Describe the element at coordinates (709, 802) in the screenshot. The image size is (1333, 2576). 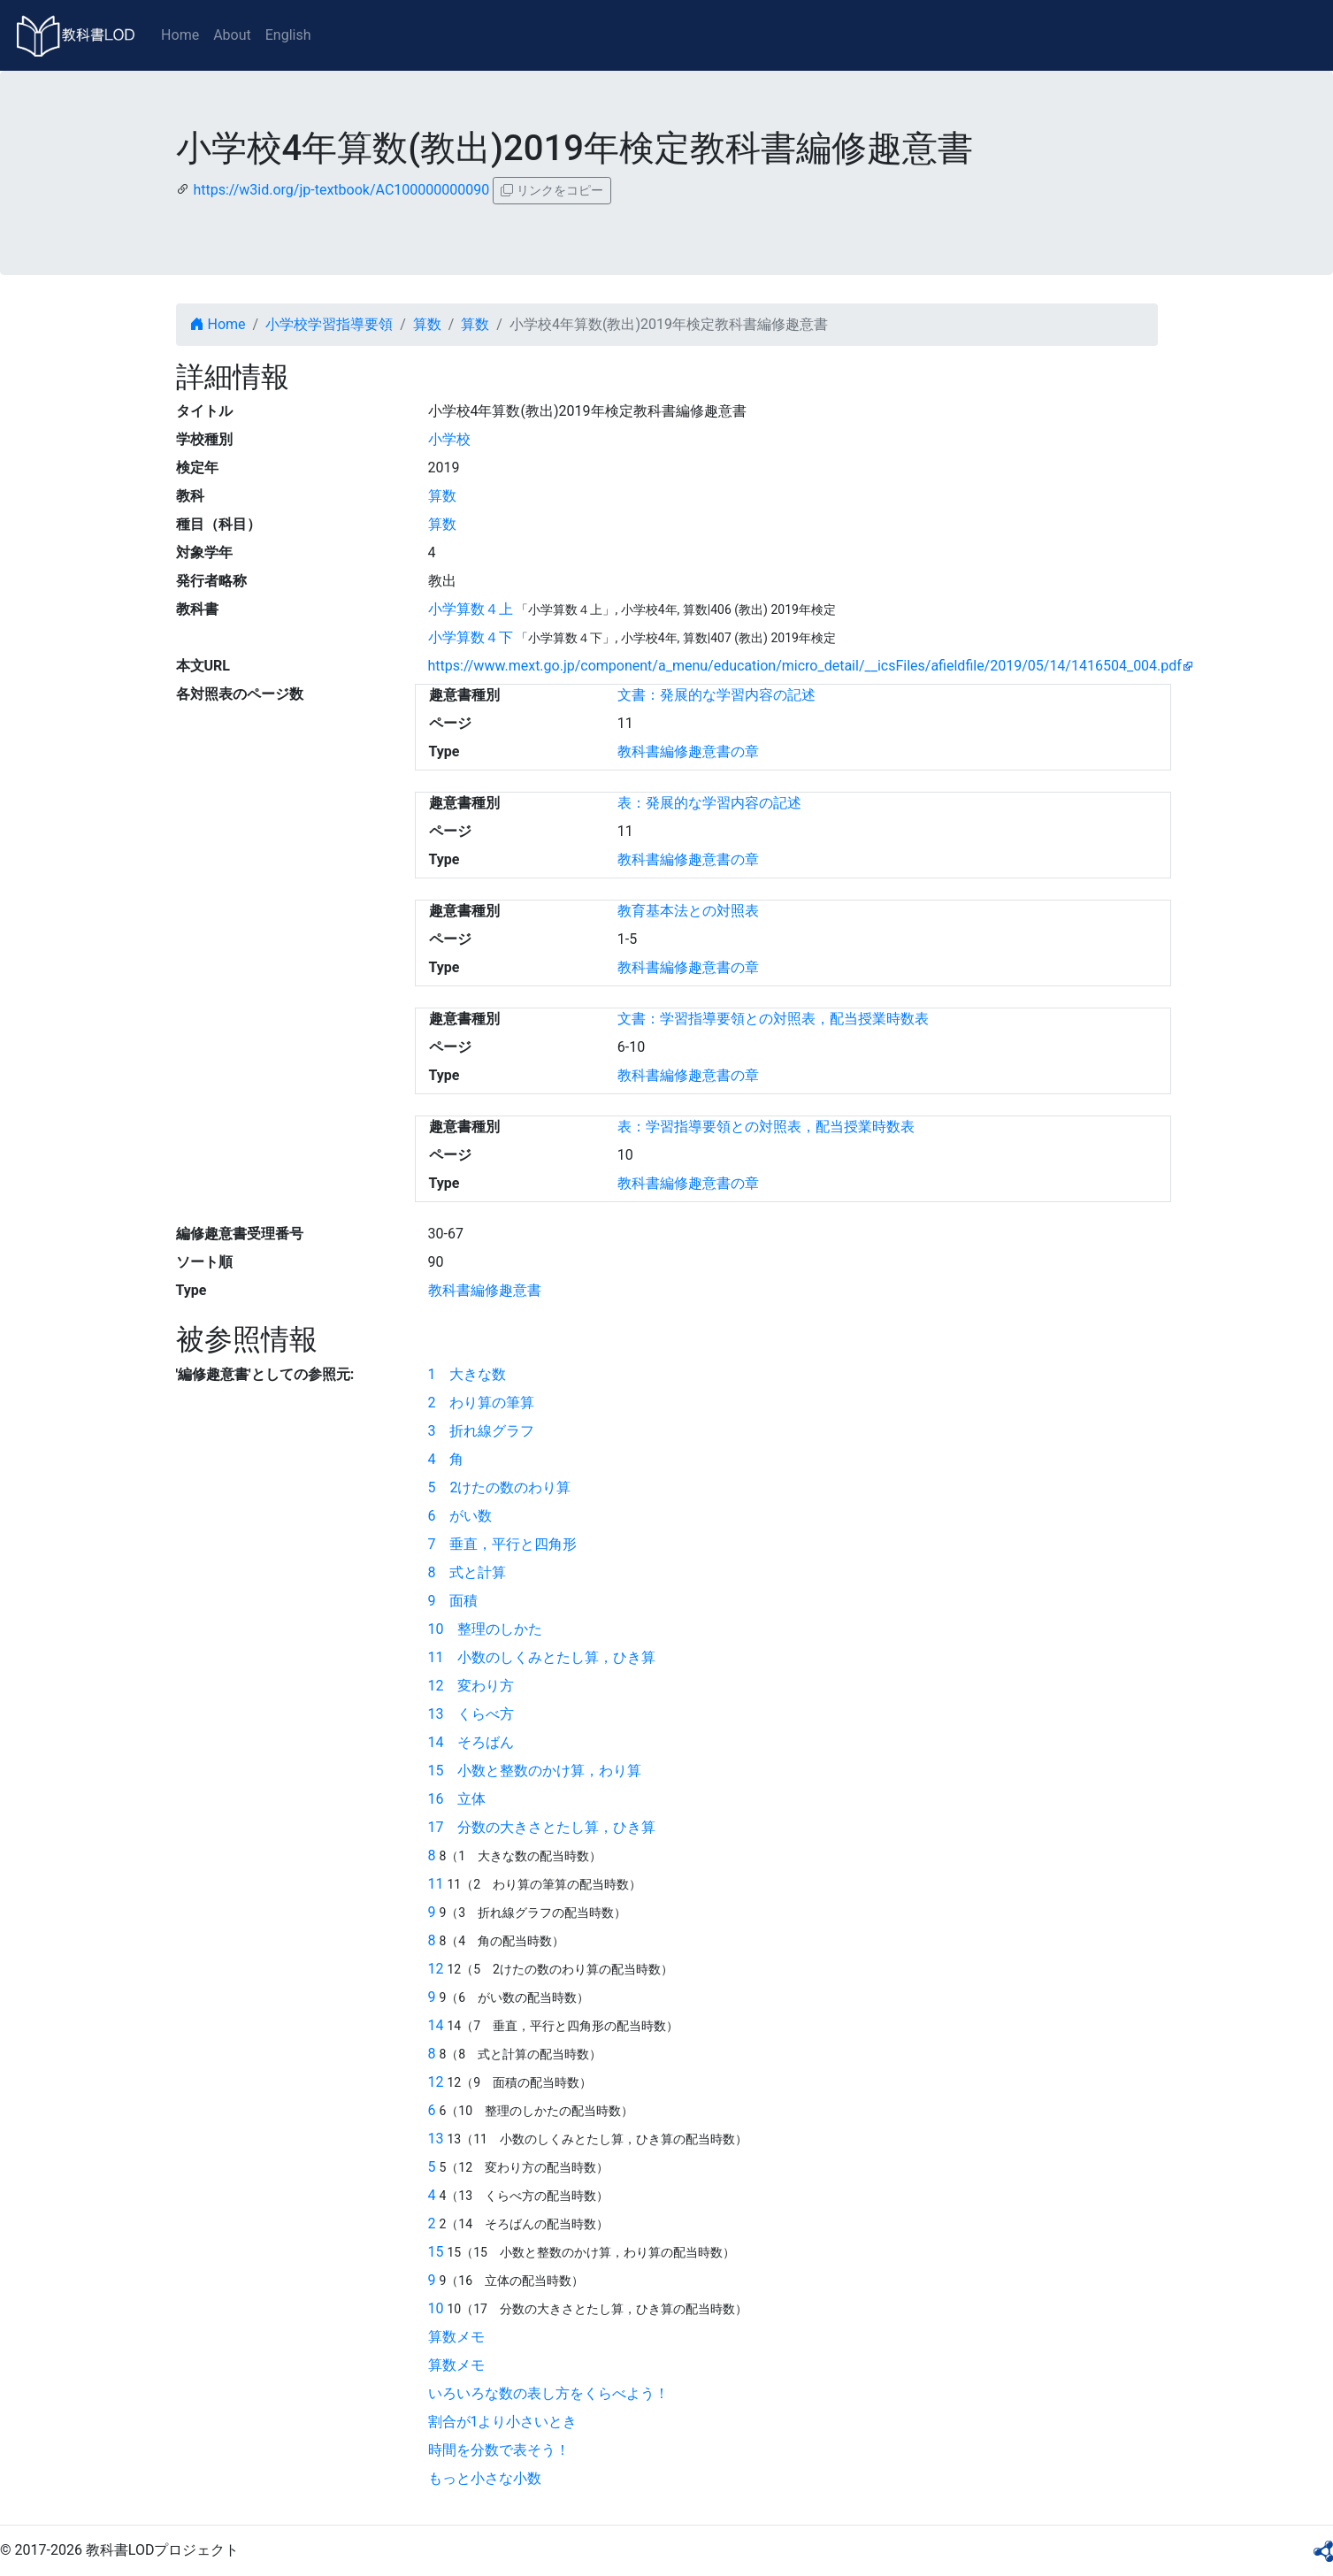
I see `表：発展的な学習内容の記述` at that location.